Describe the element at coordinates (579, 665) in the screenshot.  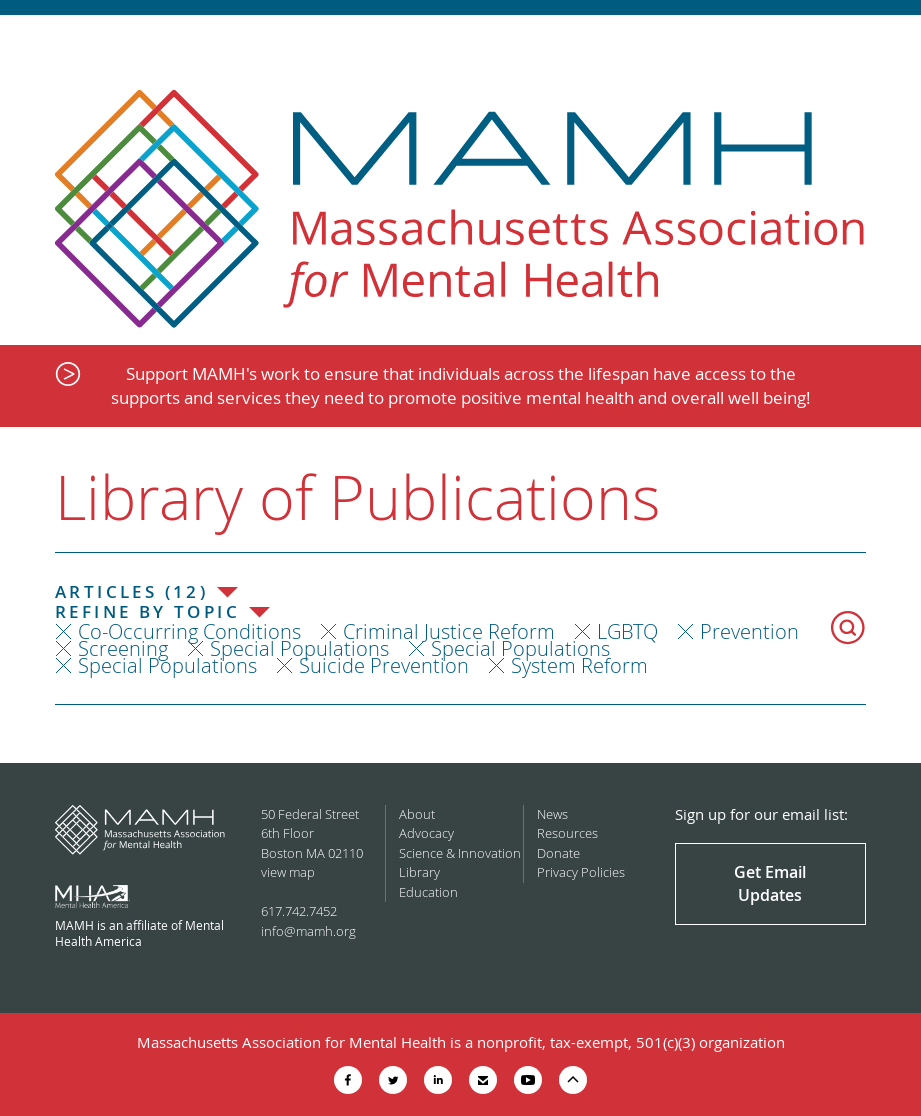
I see `System Reform` at that location.